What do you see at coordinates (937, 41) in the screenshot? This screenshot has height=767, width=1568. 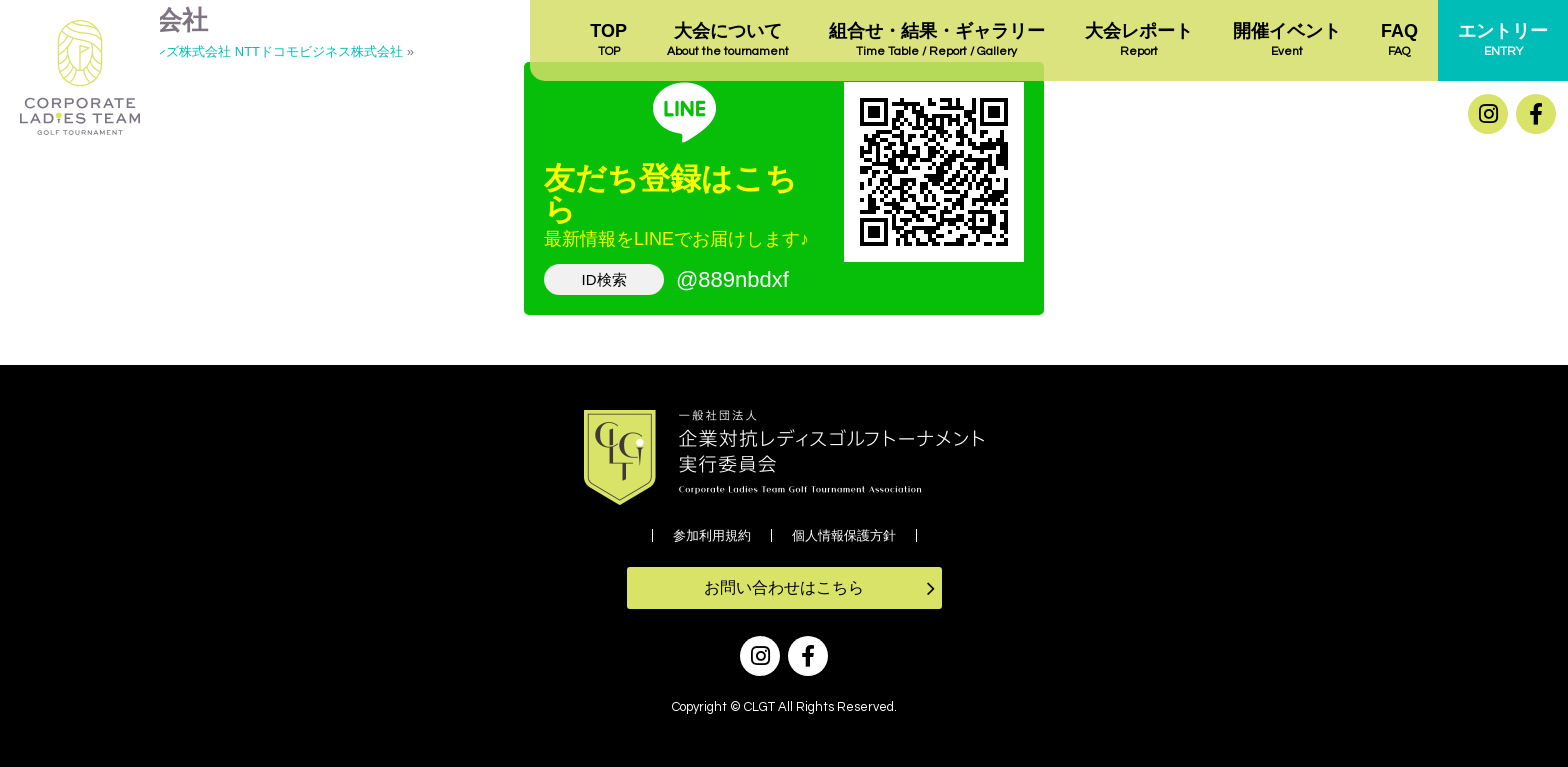 I see `組合せ・結果・ギャラリー` at bounding box center [937, 41].